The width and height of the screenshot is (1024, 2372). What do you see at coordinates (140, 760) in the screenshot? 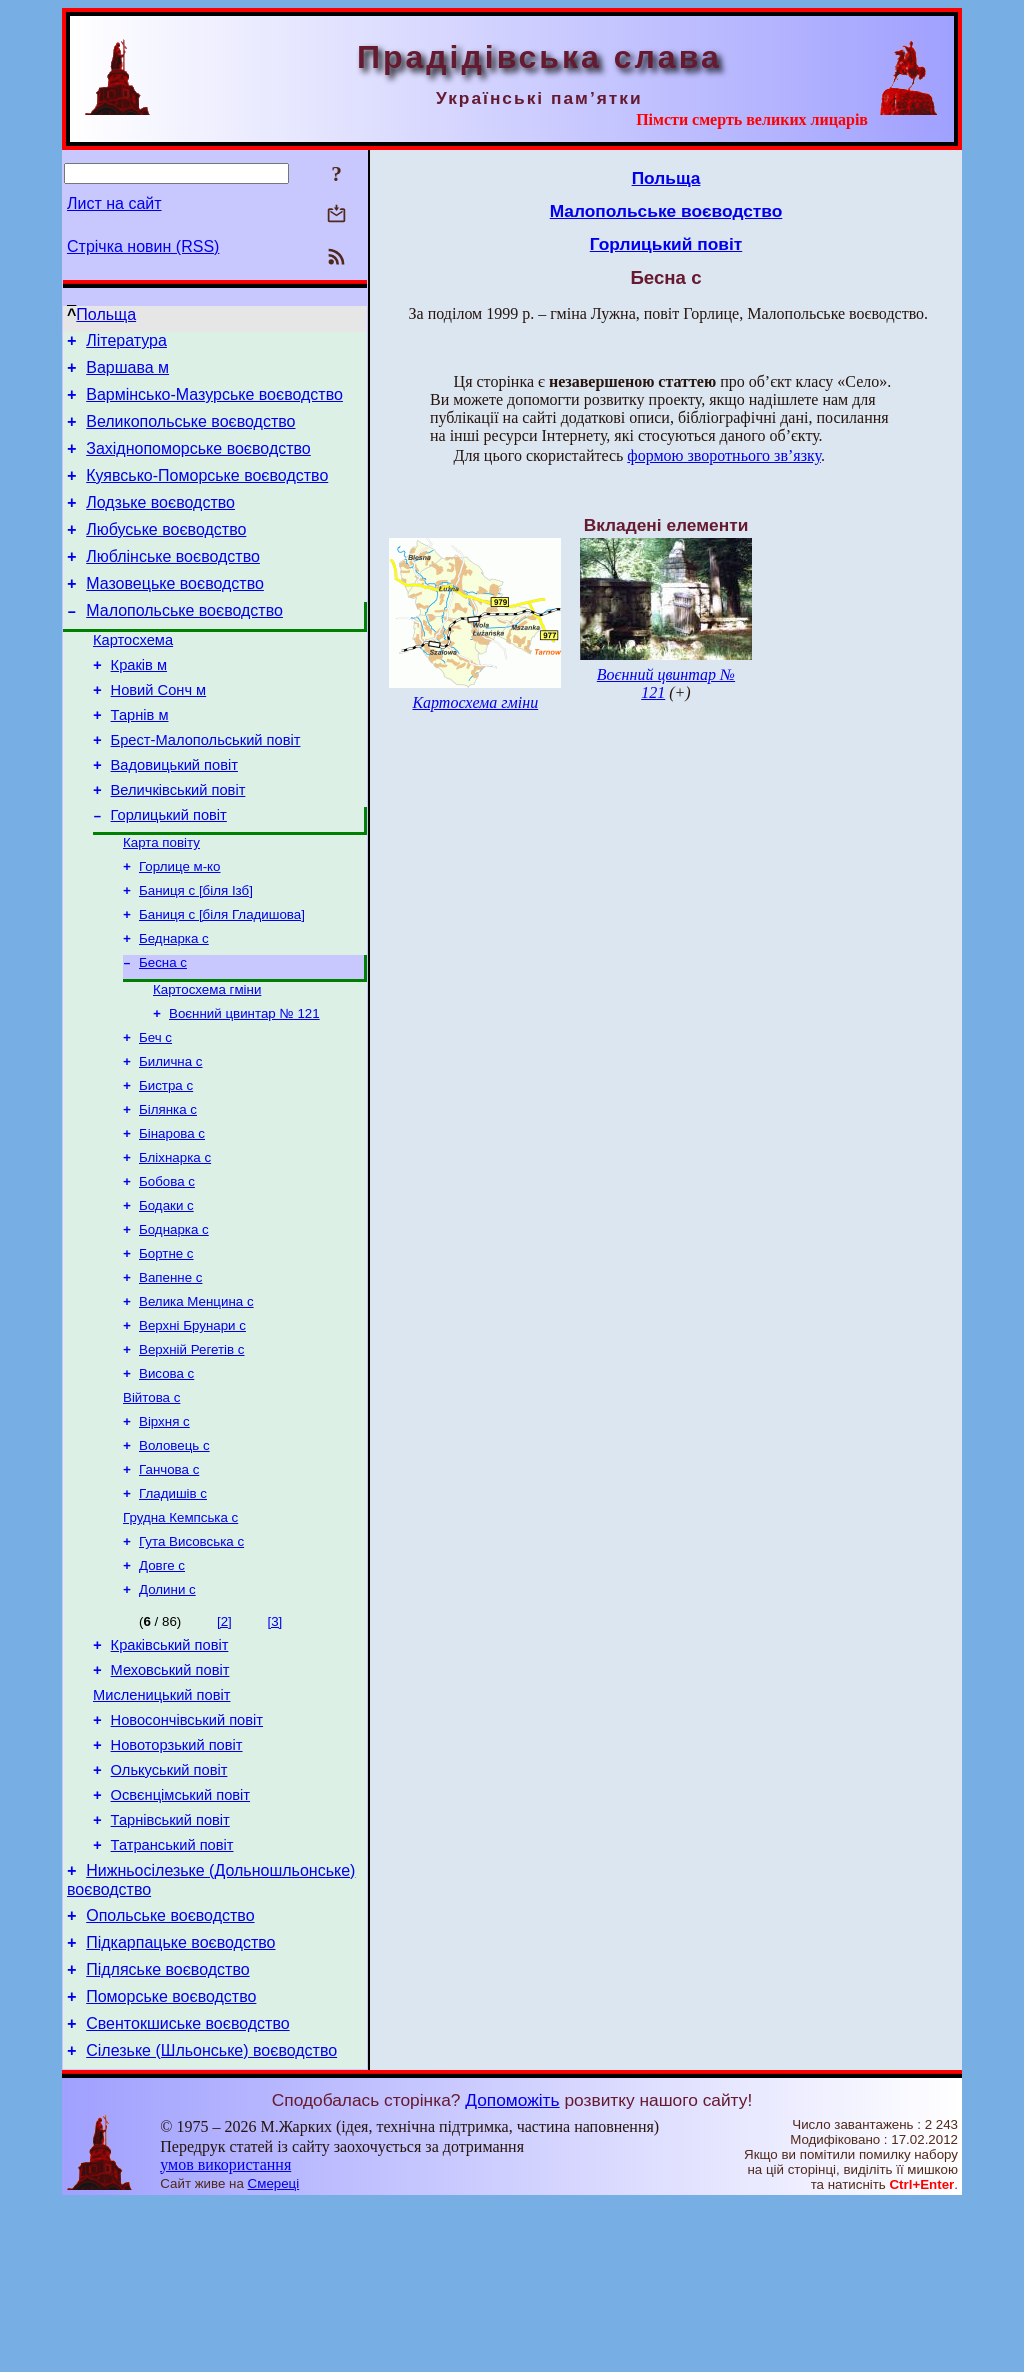
I see `Тарнів м` at bounding box center [140, 760].